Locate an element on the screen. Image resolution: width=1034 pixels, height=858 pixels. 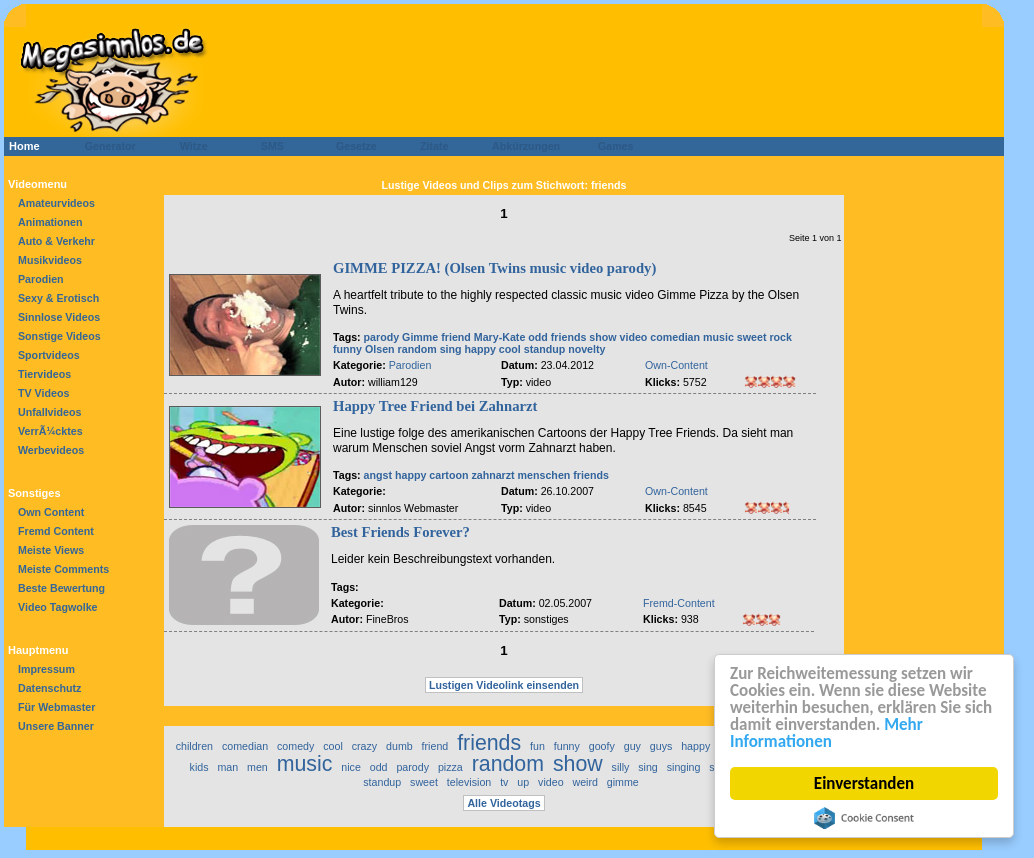
man is located at coordinates (227, 767).